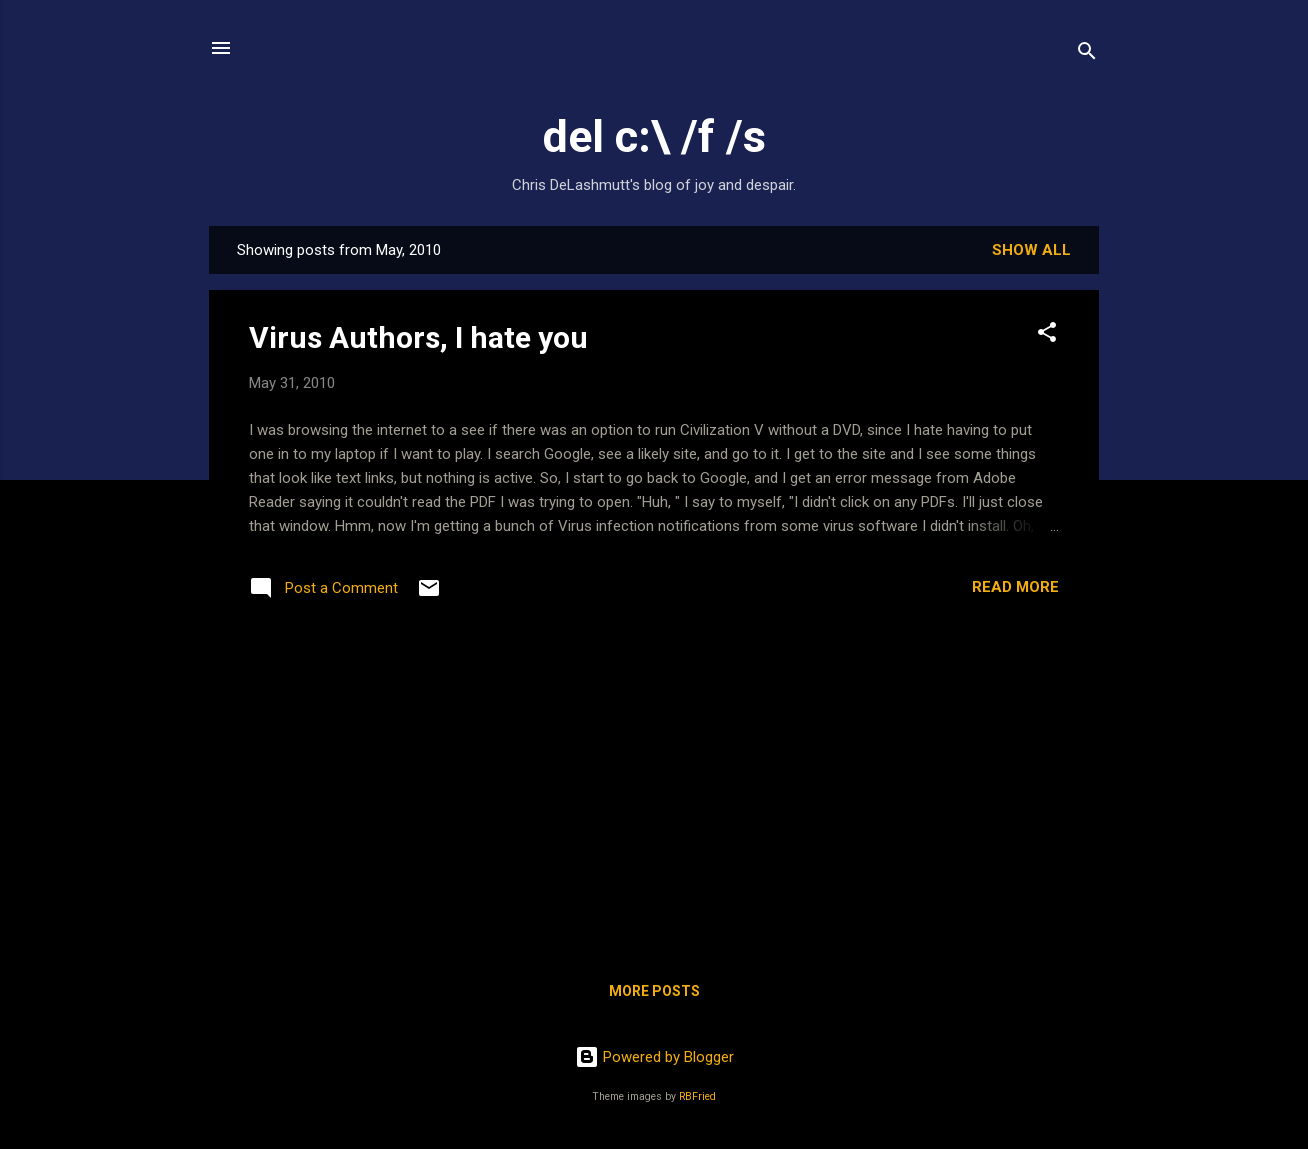  I want to click on Show all, so click(1031, 250).